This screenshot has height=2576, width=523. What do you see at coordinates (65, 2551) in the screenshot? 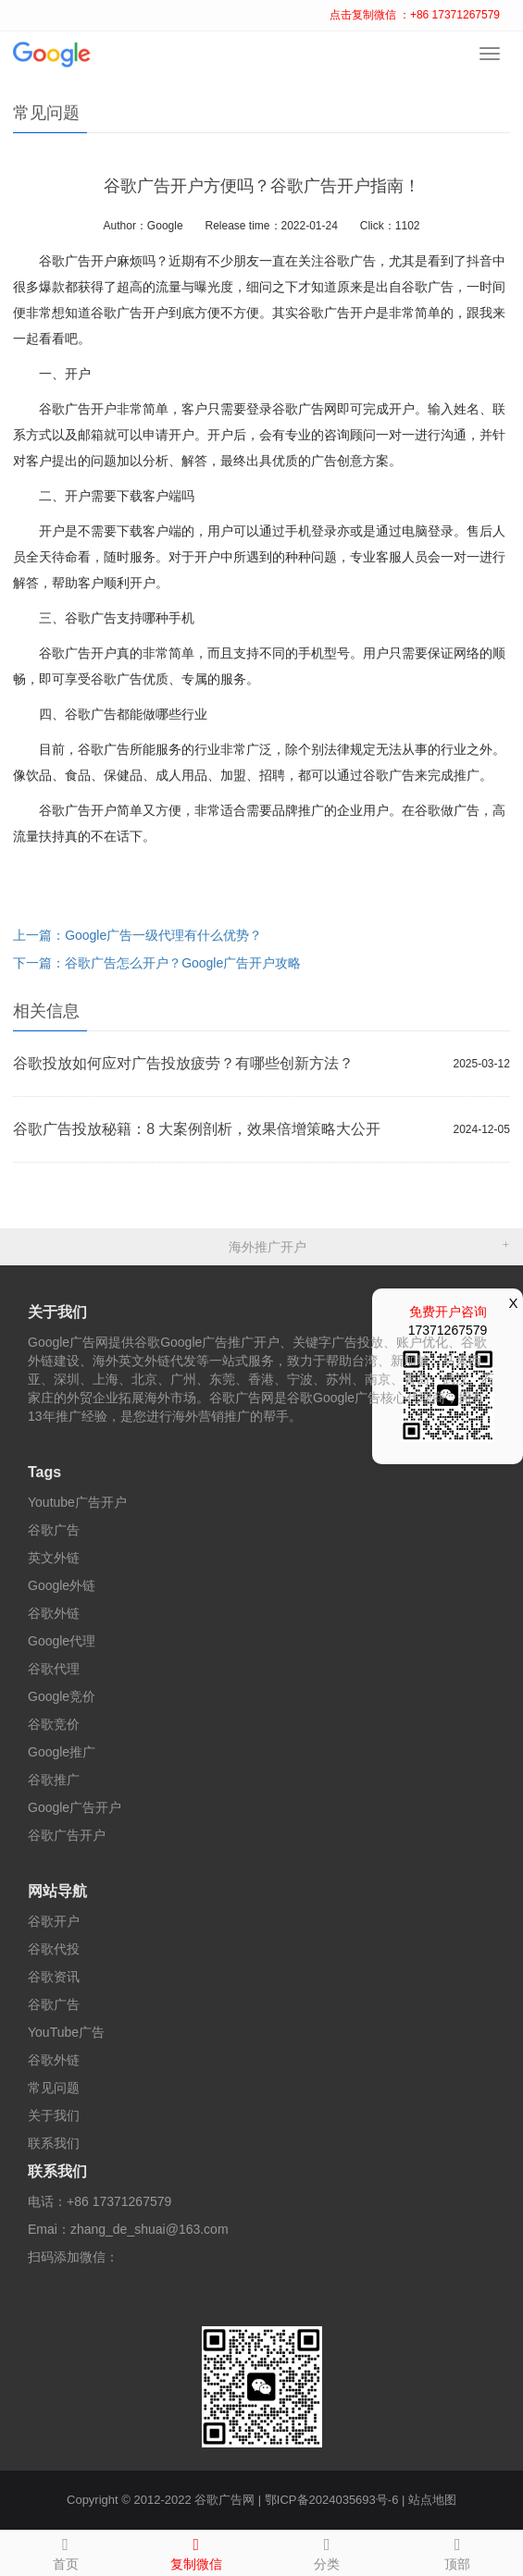
I see `首页` at bounding box center [65, 2551].